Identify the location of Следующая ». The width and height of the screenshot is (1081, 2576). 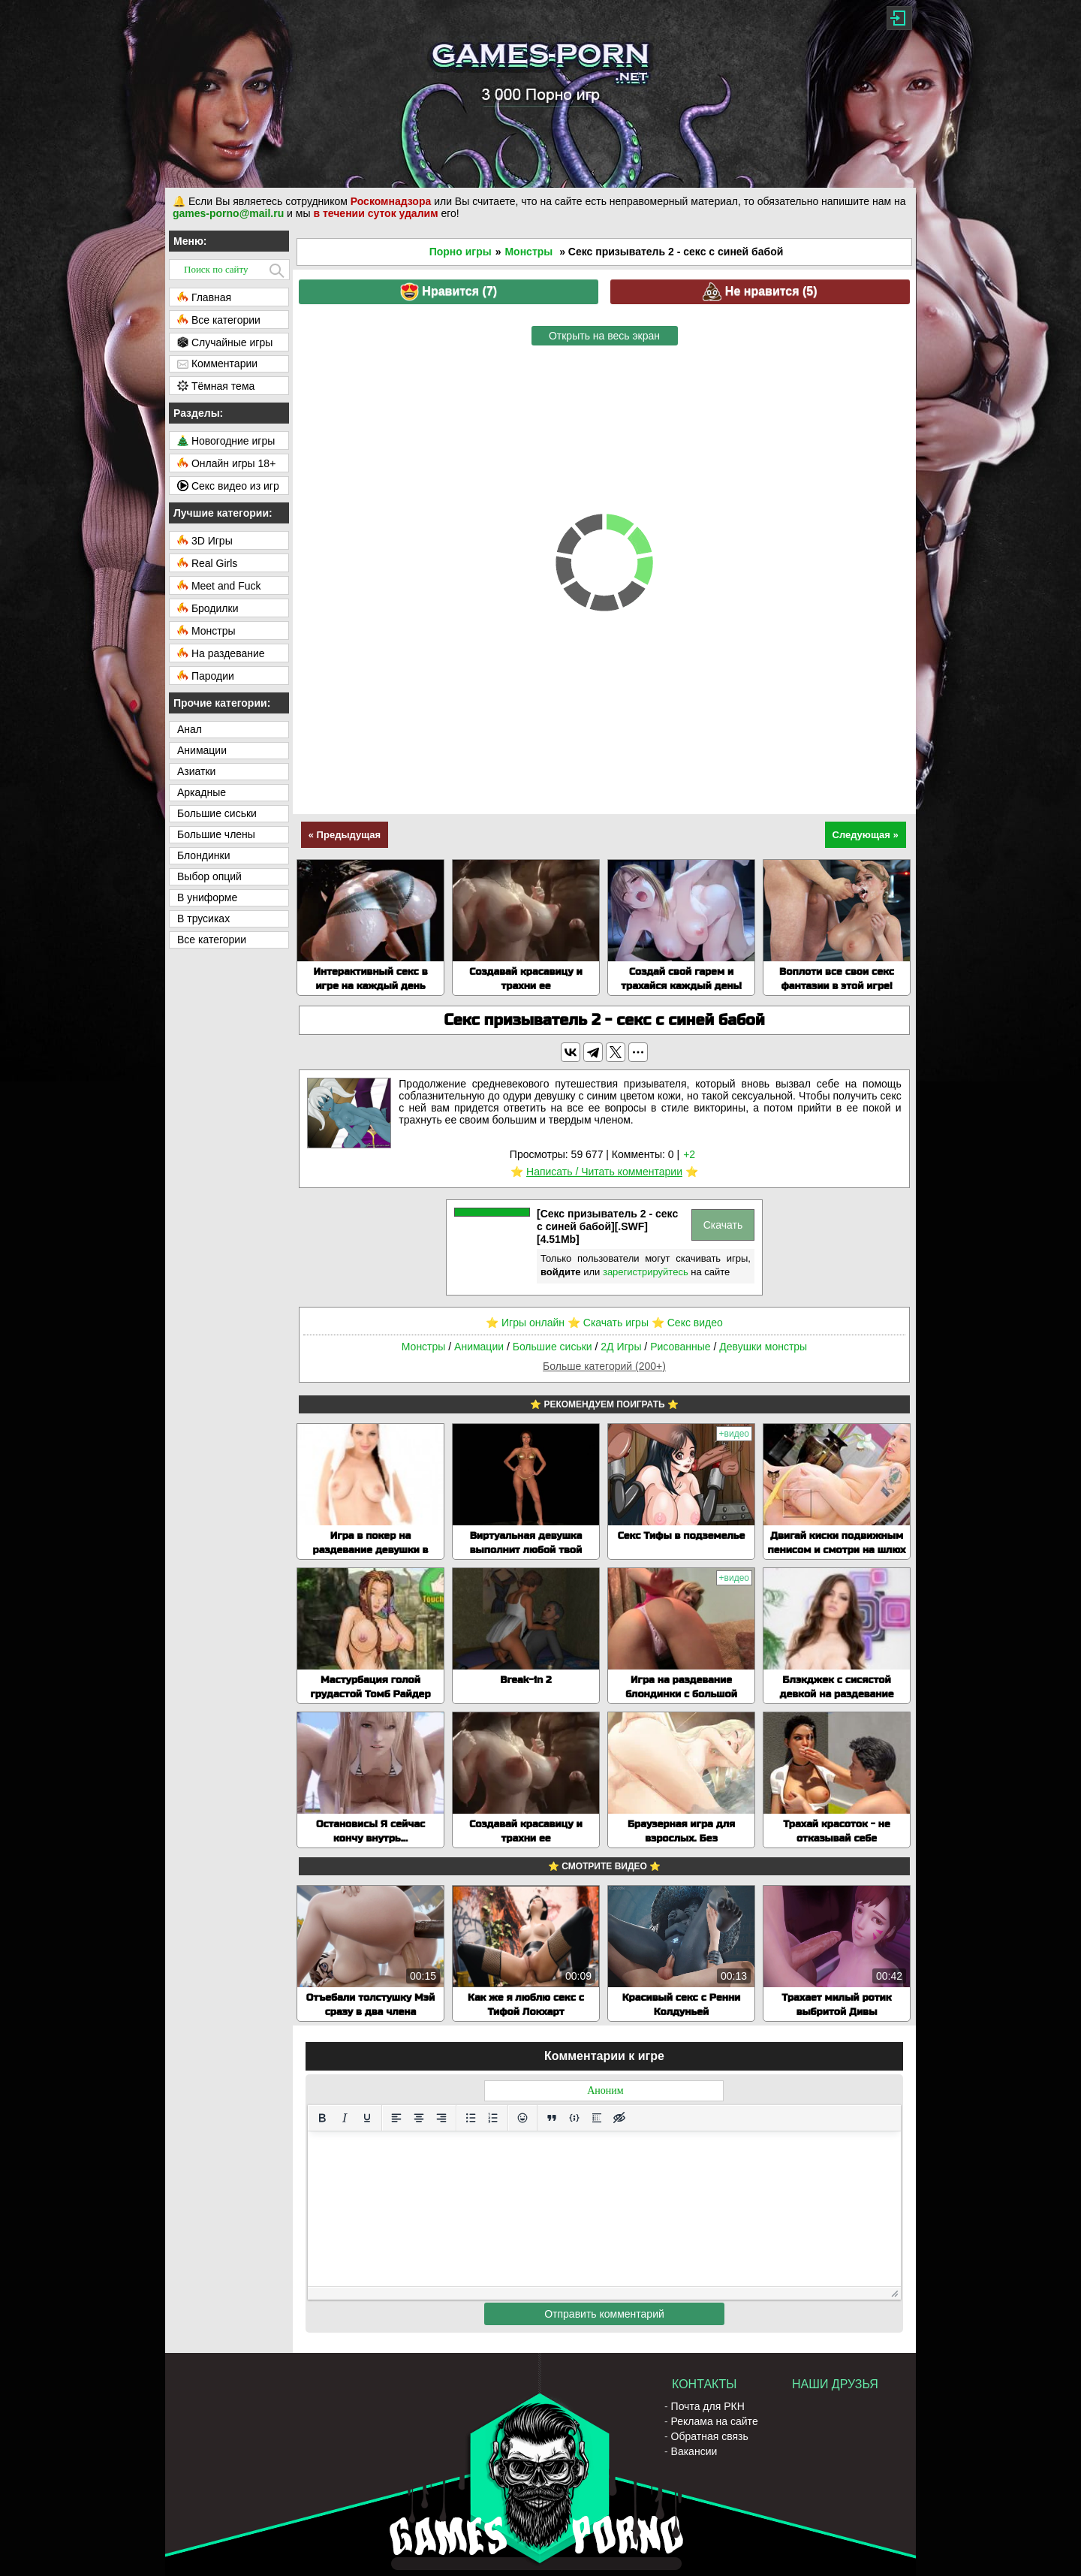
(866, 834).